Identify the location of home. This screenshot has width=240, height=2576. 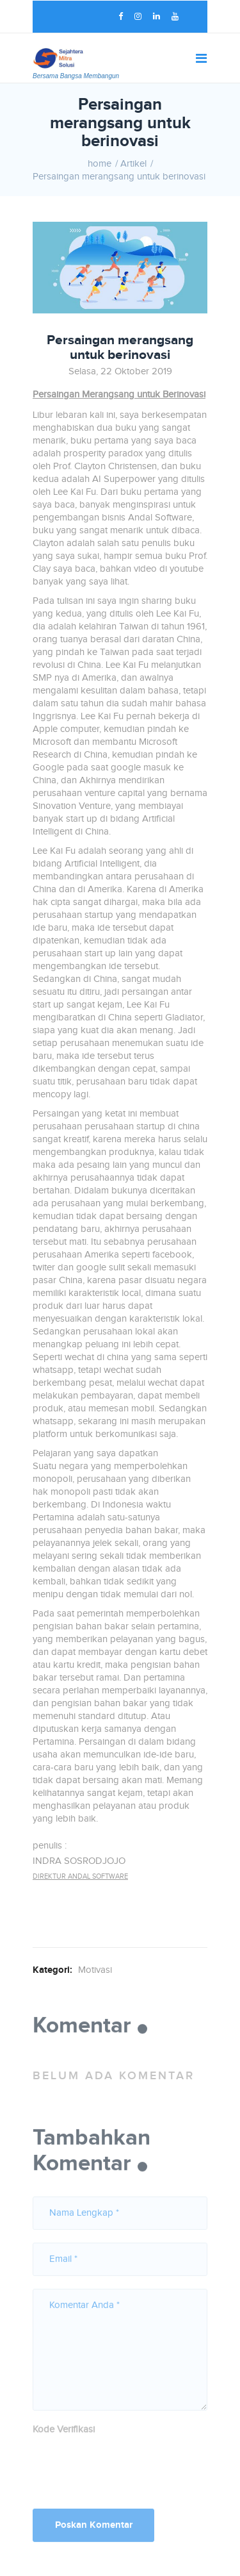
(99, 163).